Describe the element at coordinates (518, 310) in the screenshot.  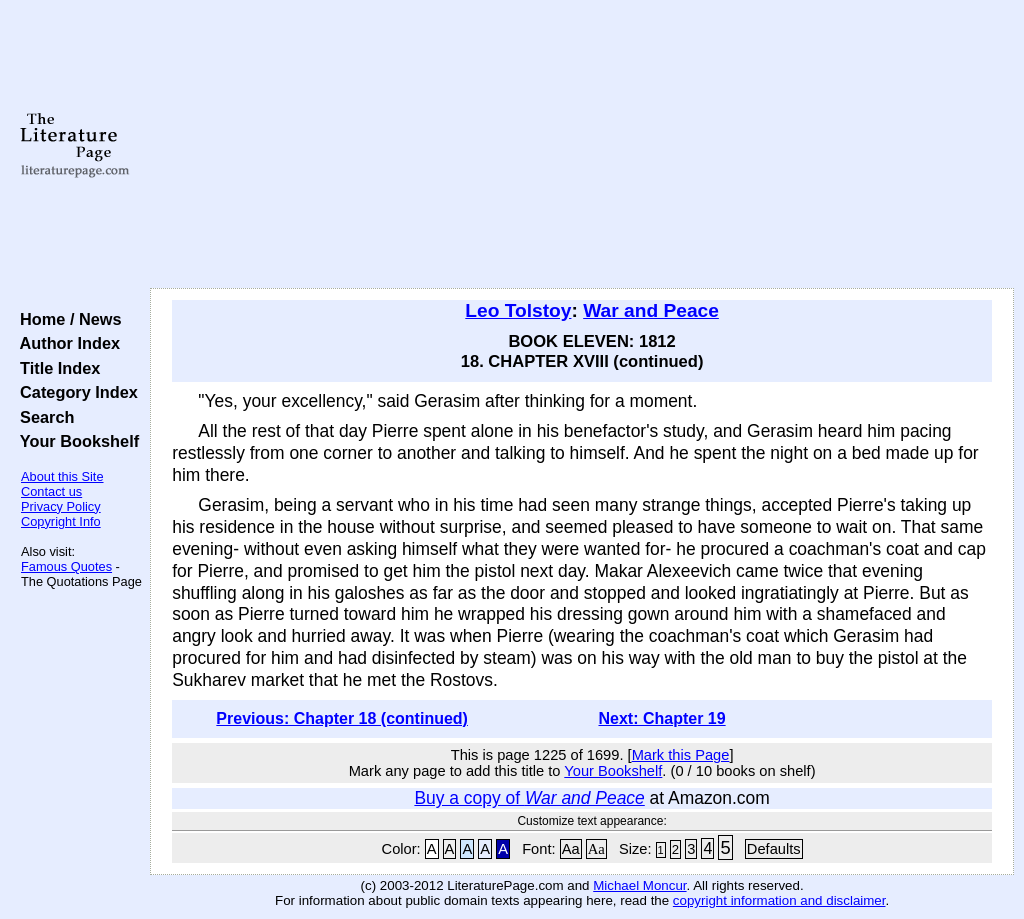
I see `Leo Tolstoy` at that location.